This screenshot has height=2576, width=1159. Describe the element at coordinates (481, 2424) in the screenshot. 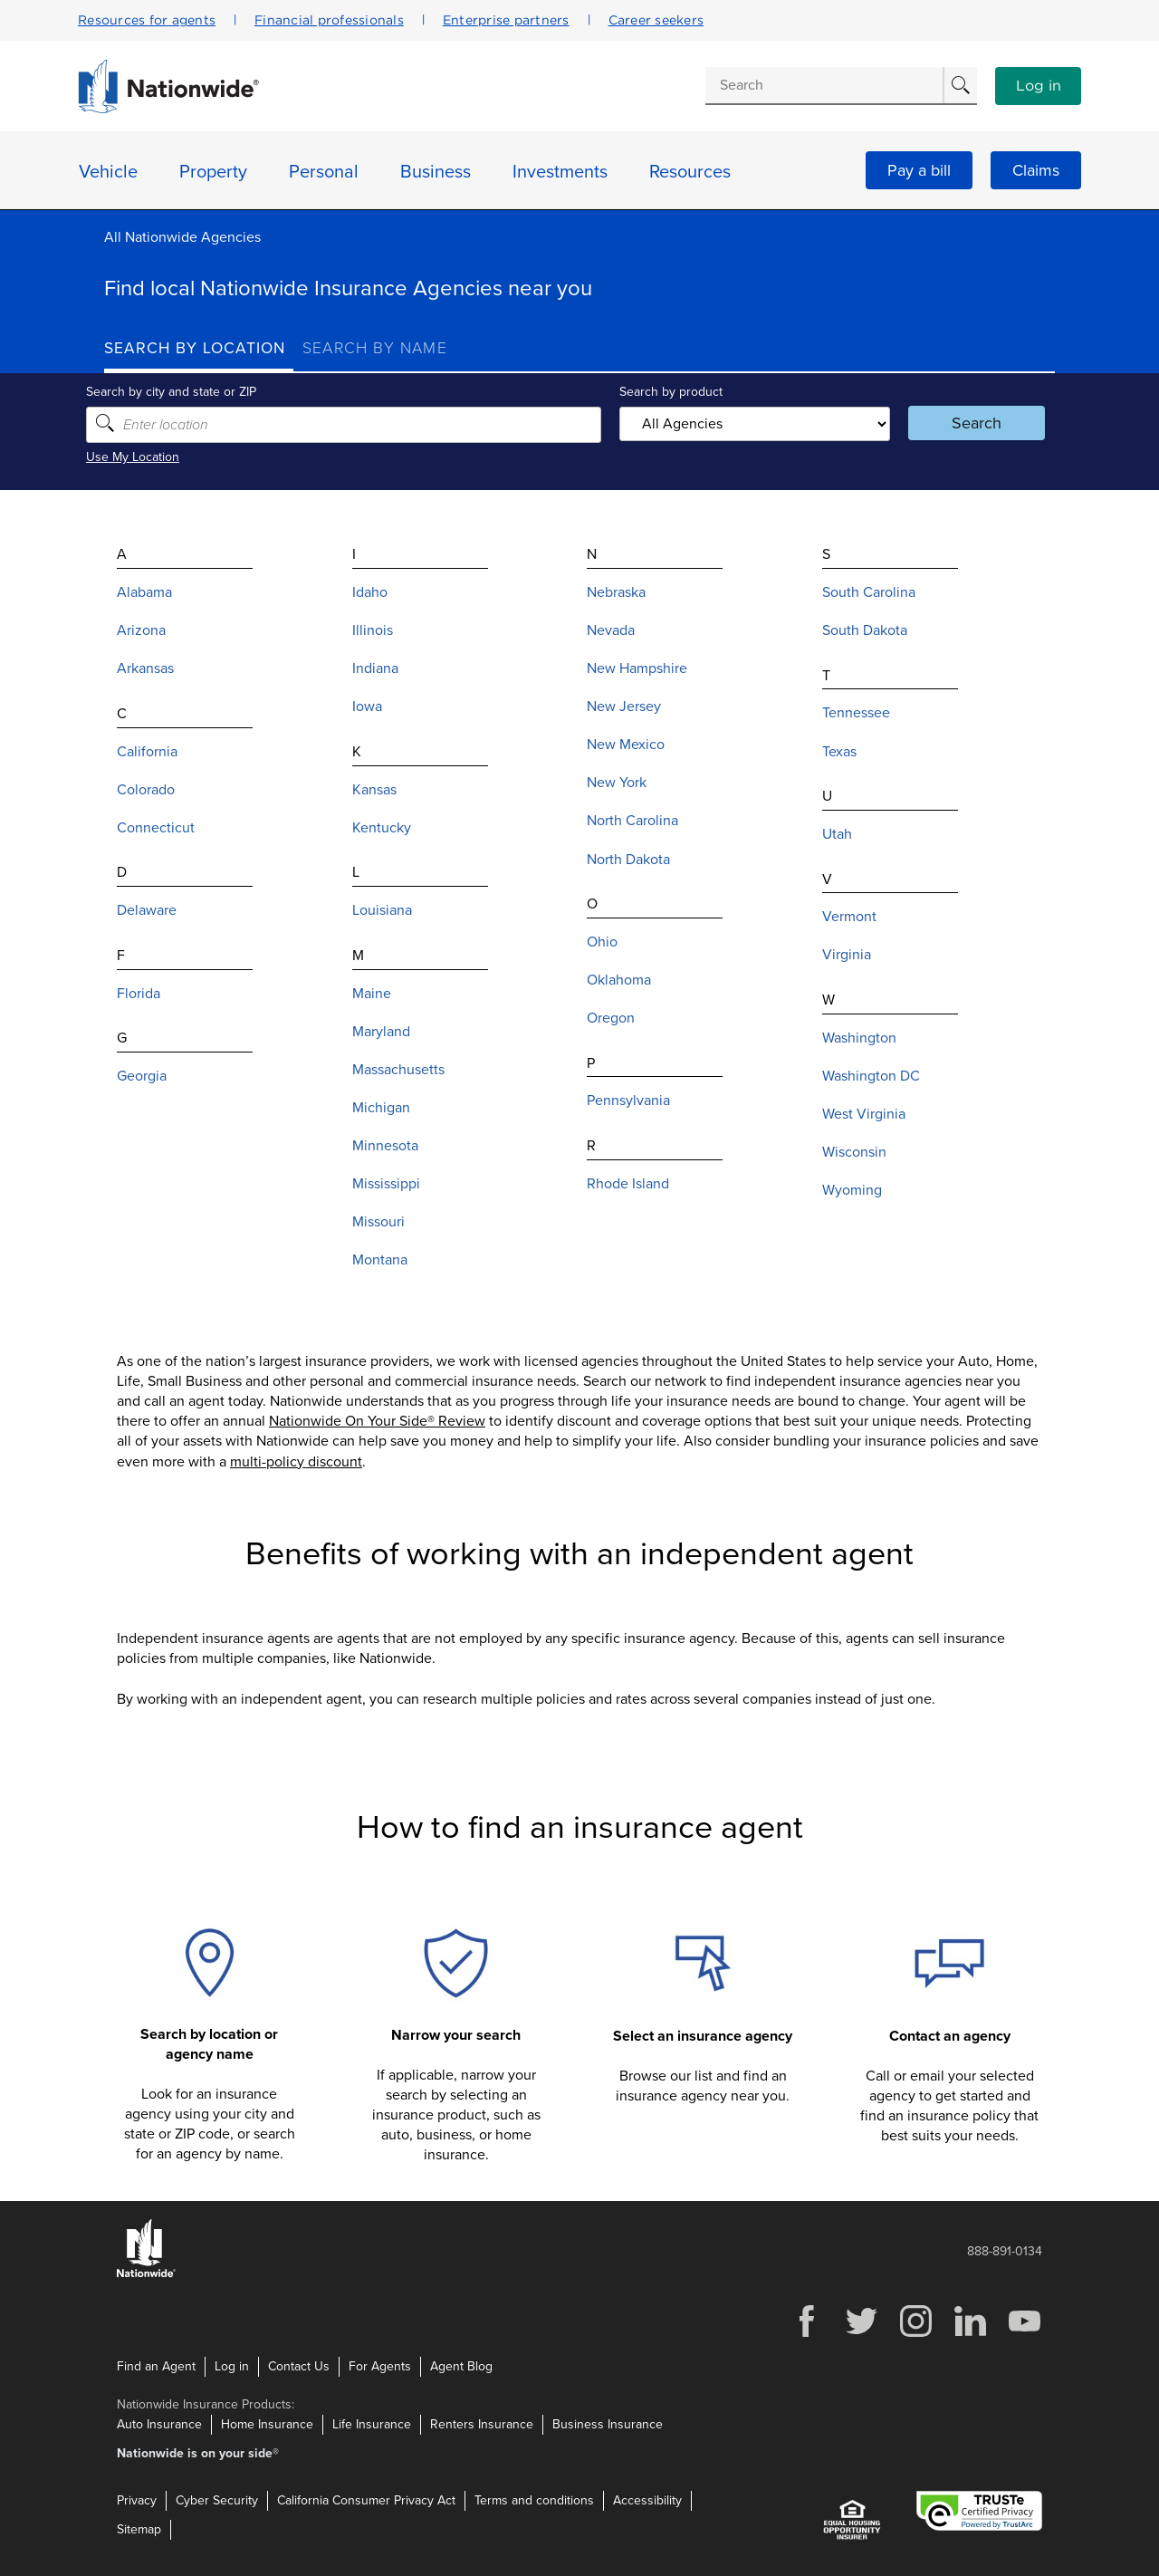

I see `Renters Insurance` at that location.